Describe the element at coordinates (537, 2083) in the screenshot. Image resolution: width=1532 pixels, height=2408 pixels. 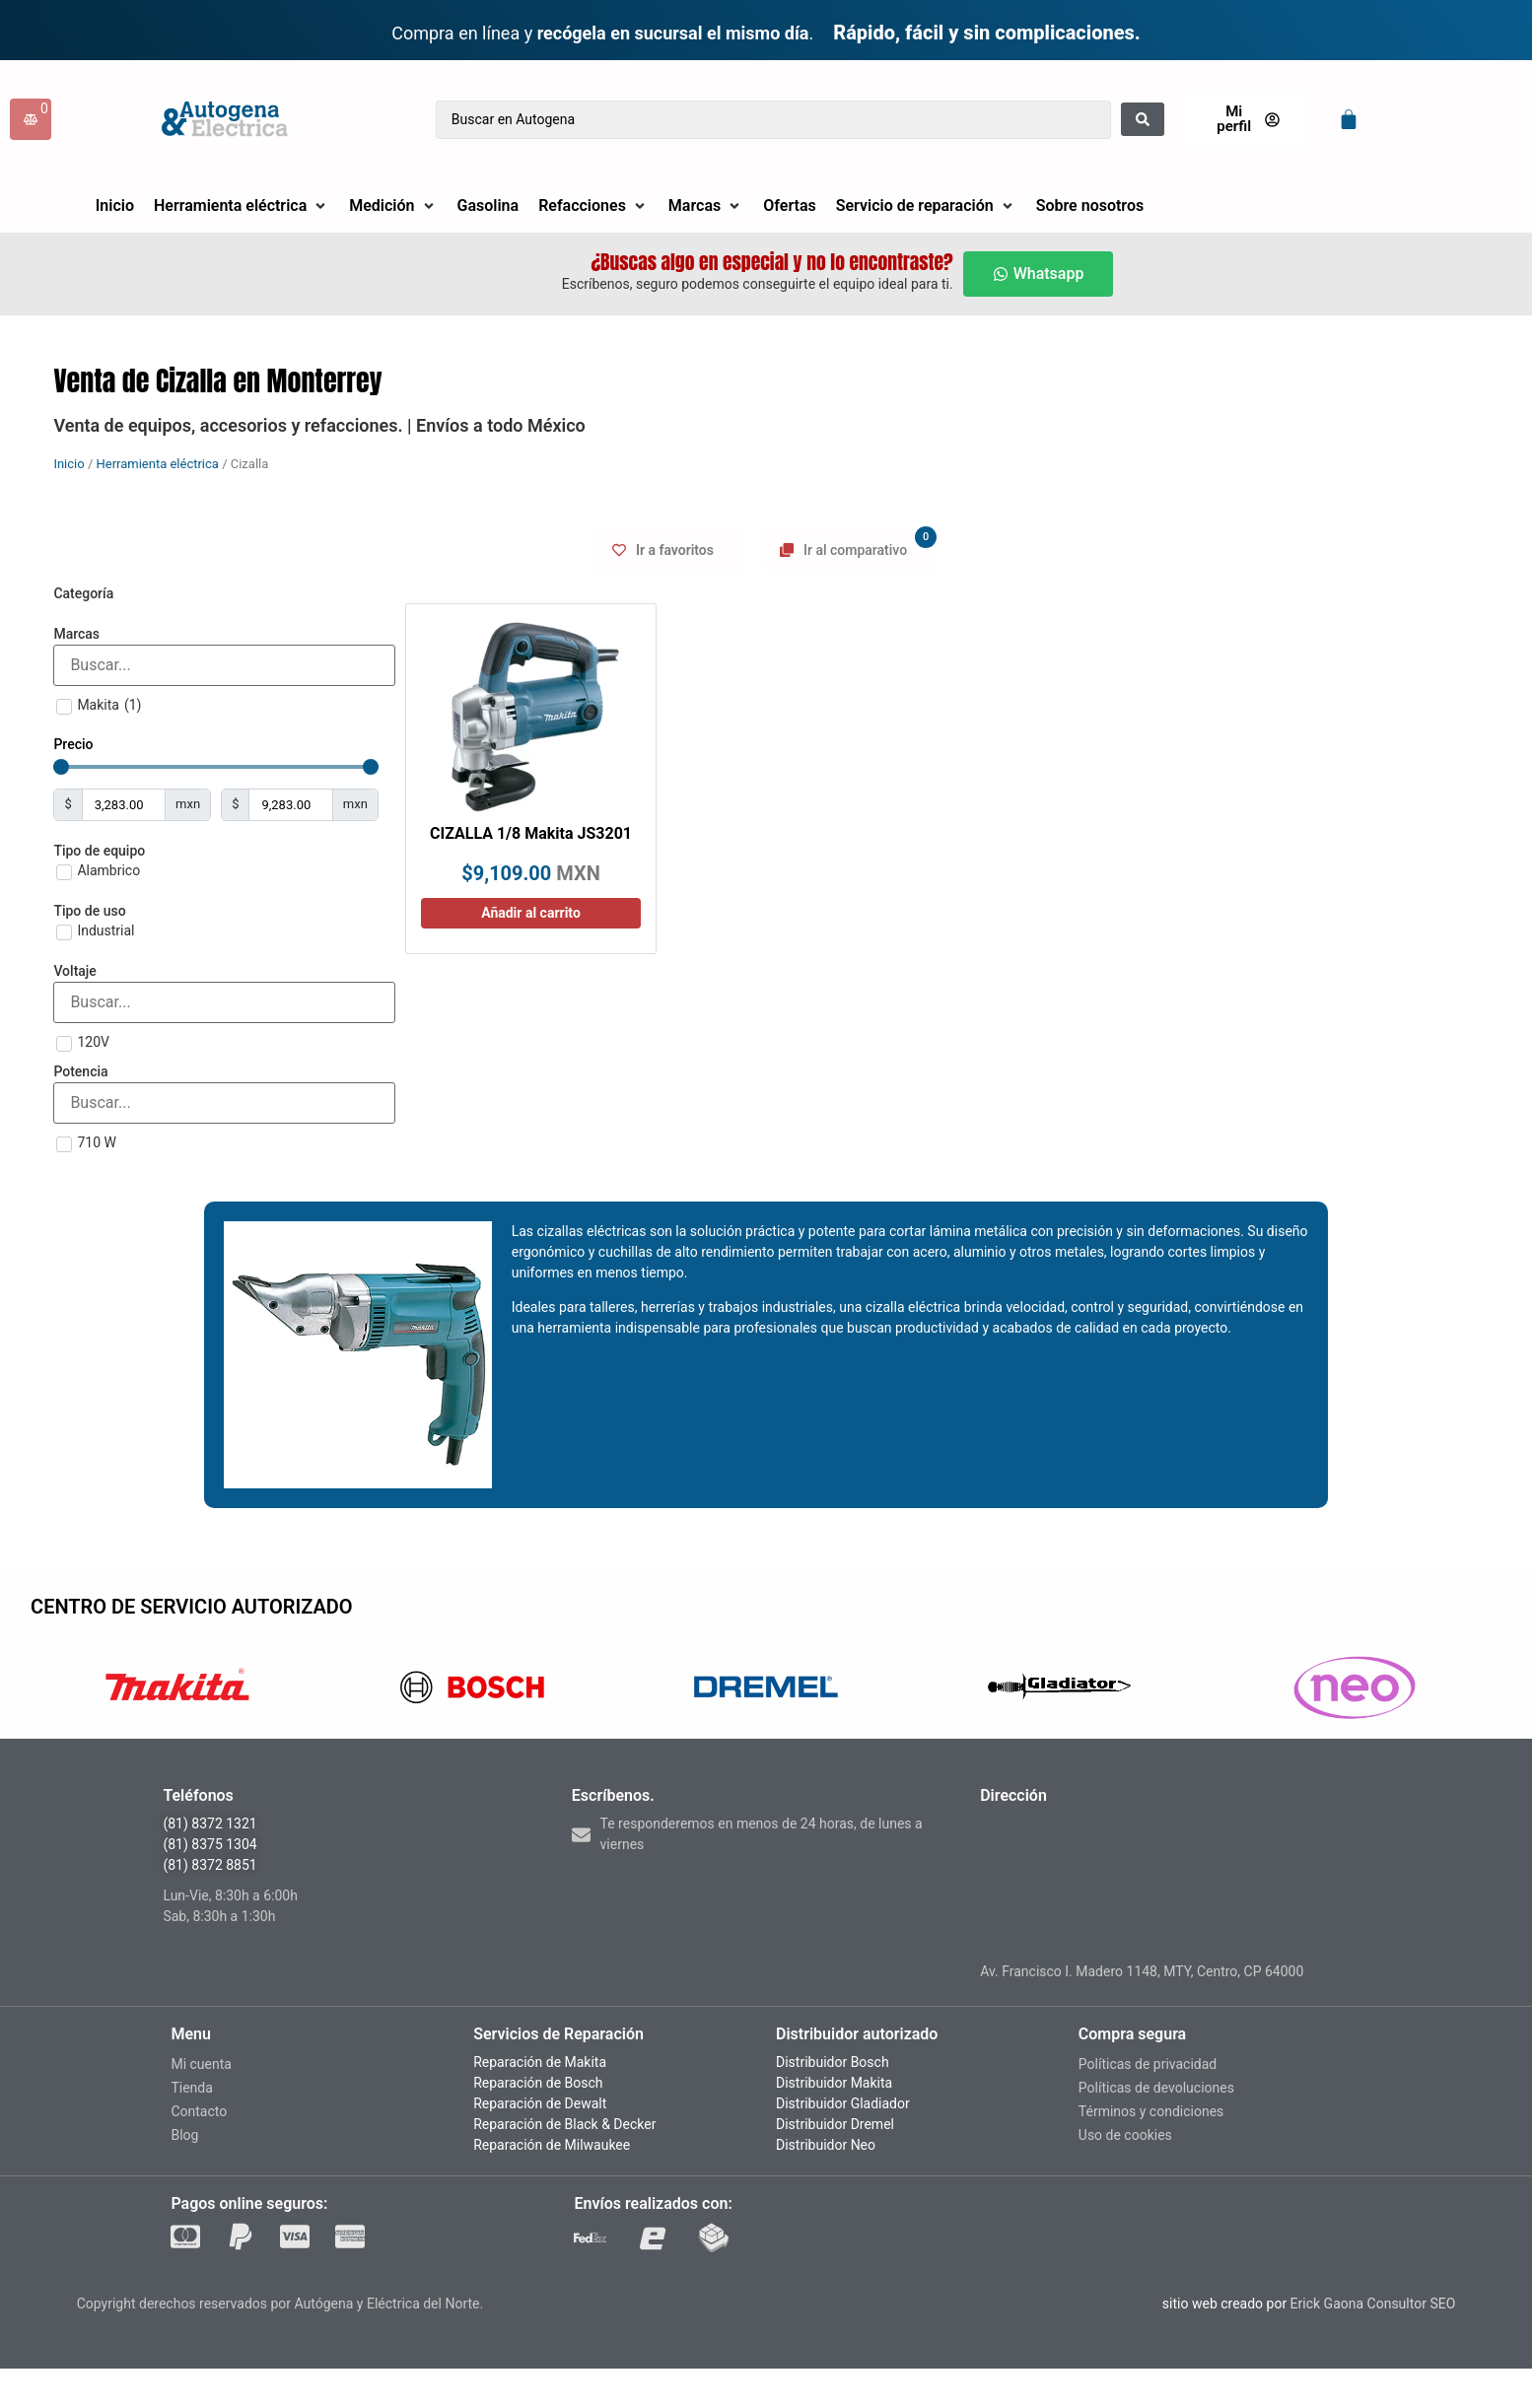
I see `Reparación de Bosch` at that location.